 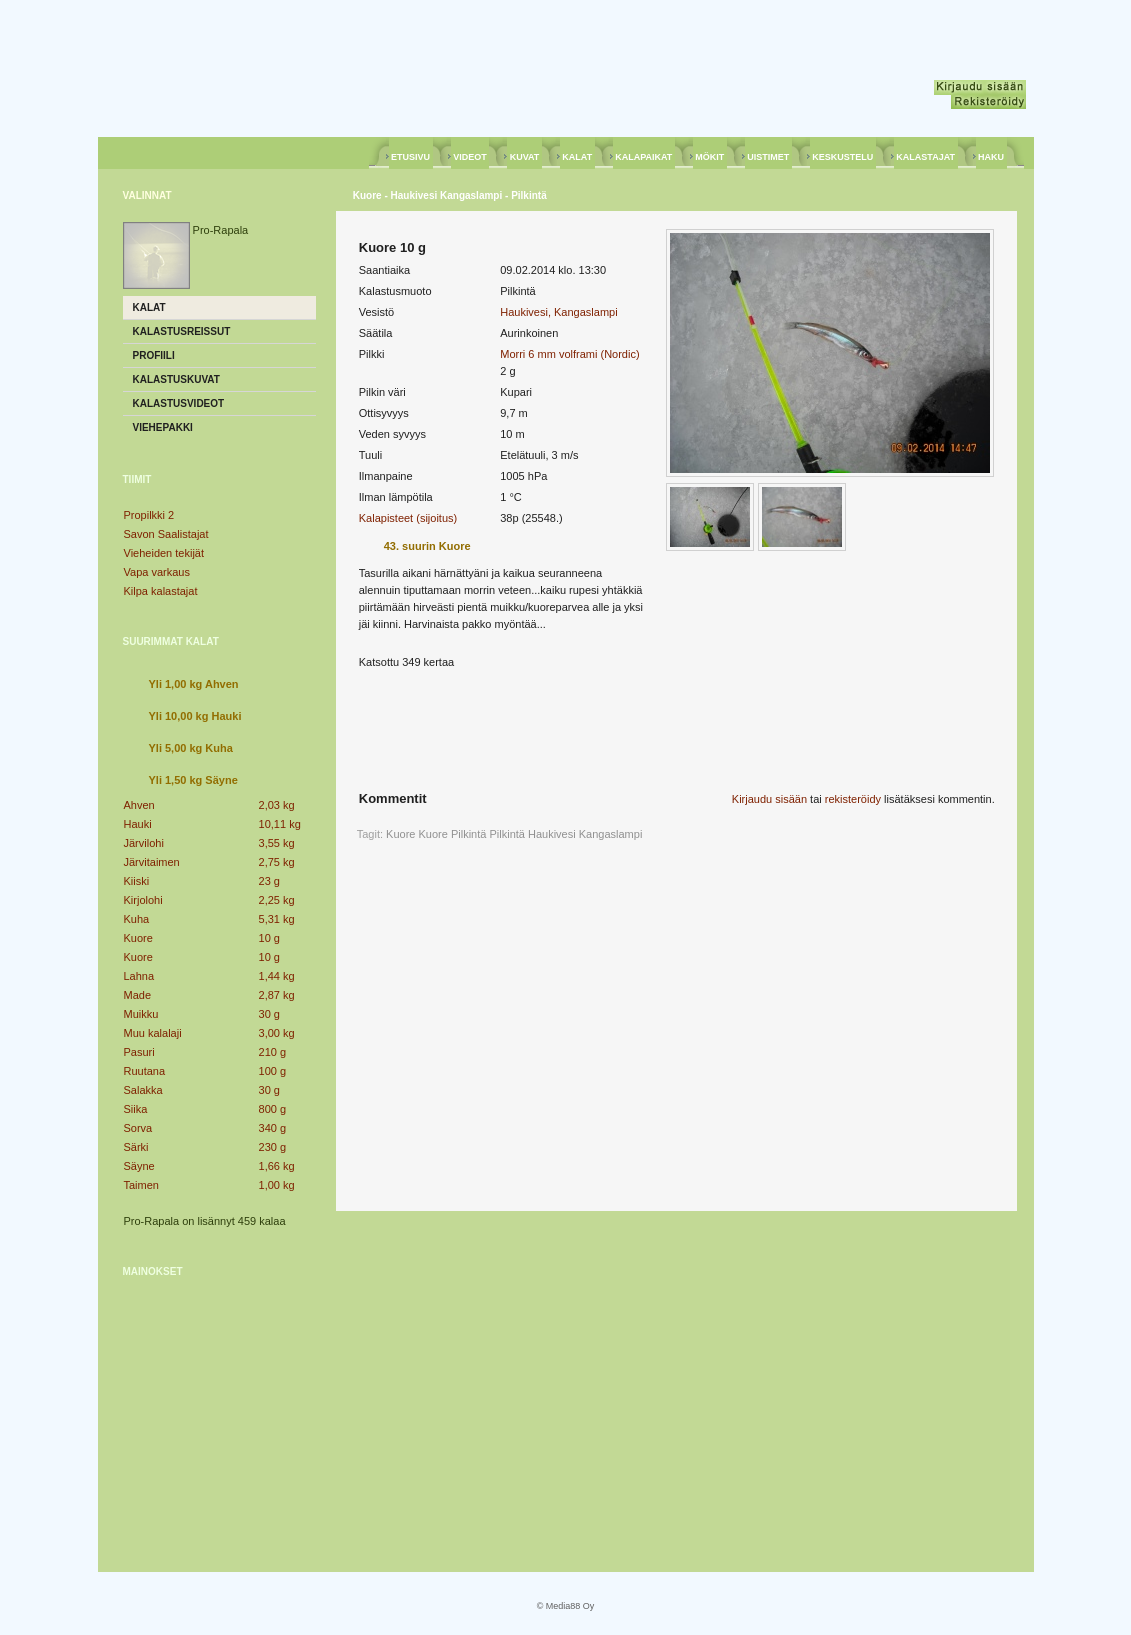 I want to click on Muu kalalaji, so click(x=153, y=1033).